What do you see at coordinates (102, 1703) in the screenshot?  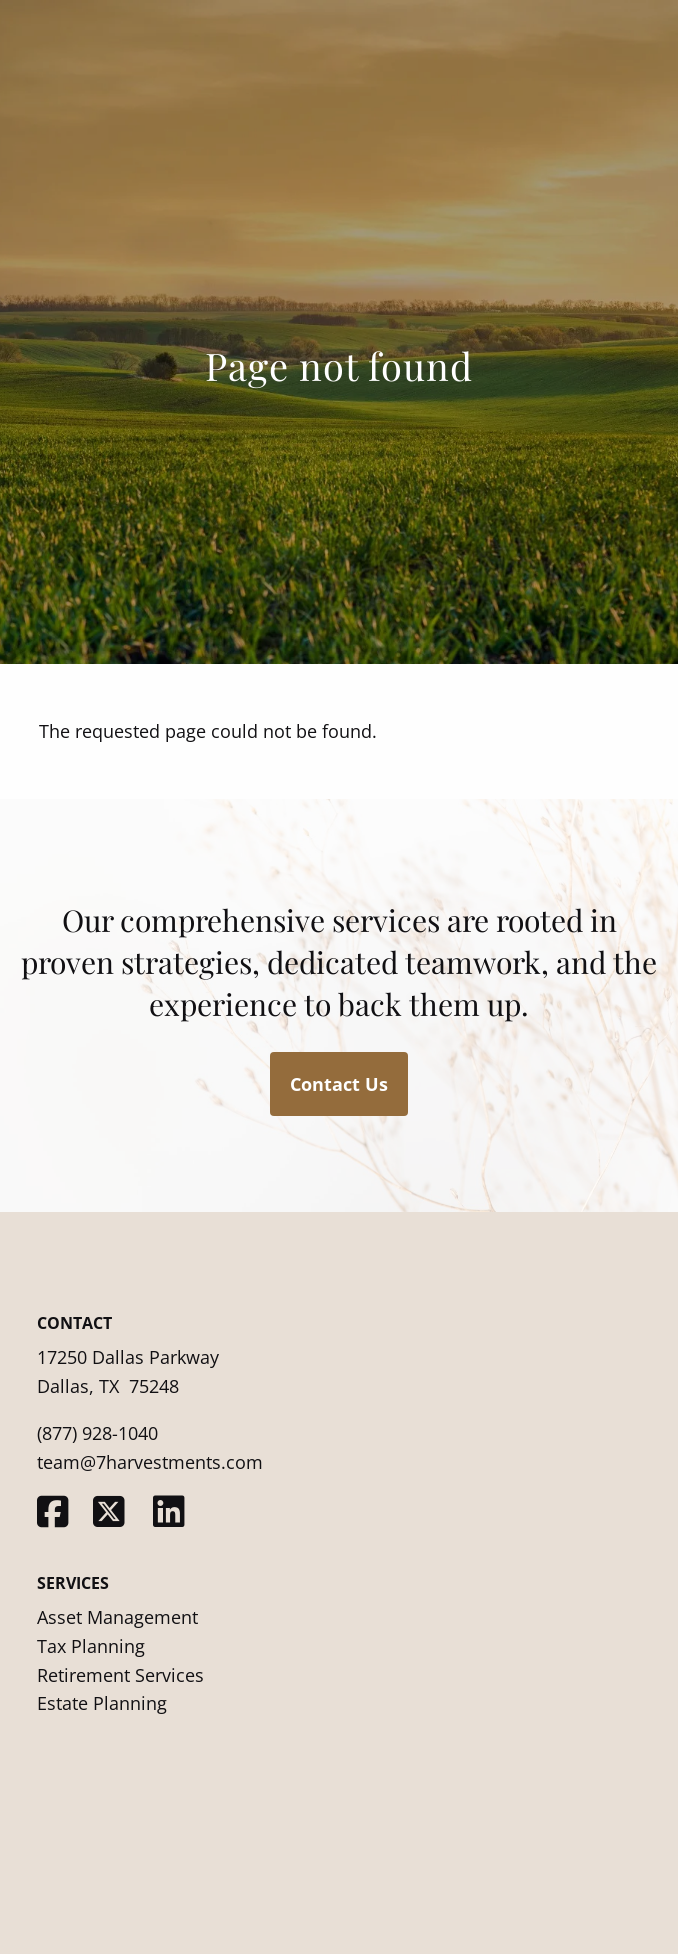 I see `Estate Planning` at bounding box center [102, 1703].